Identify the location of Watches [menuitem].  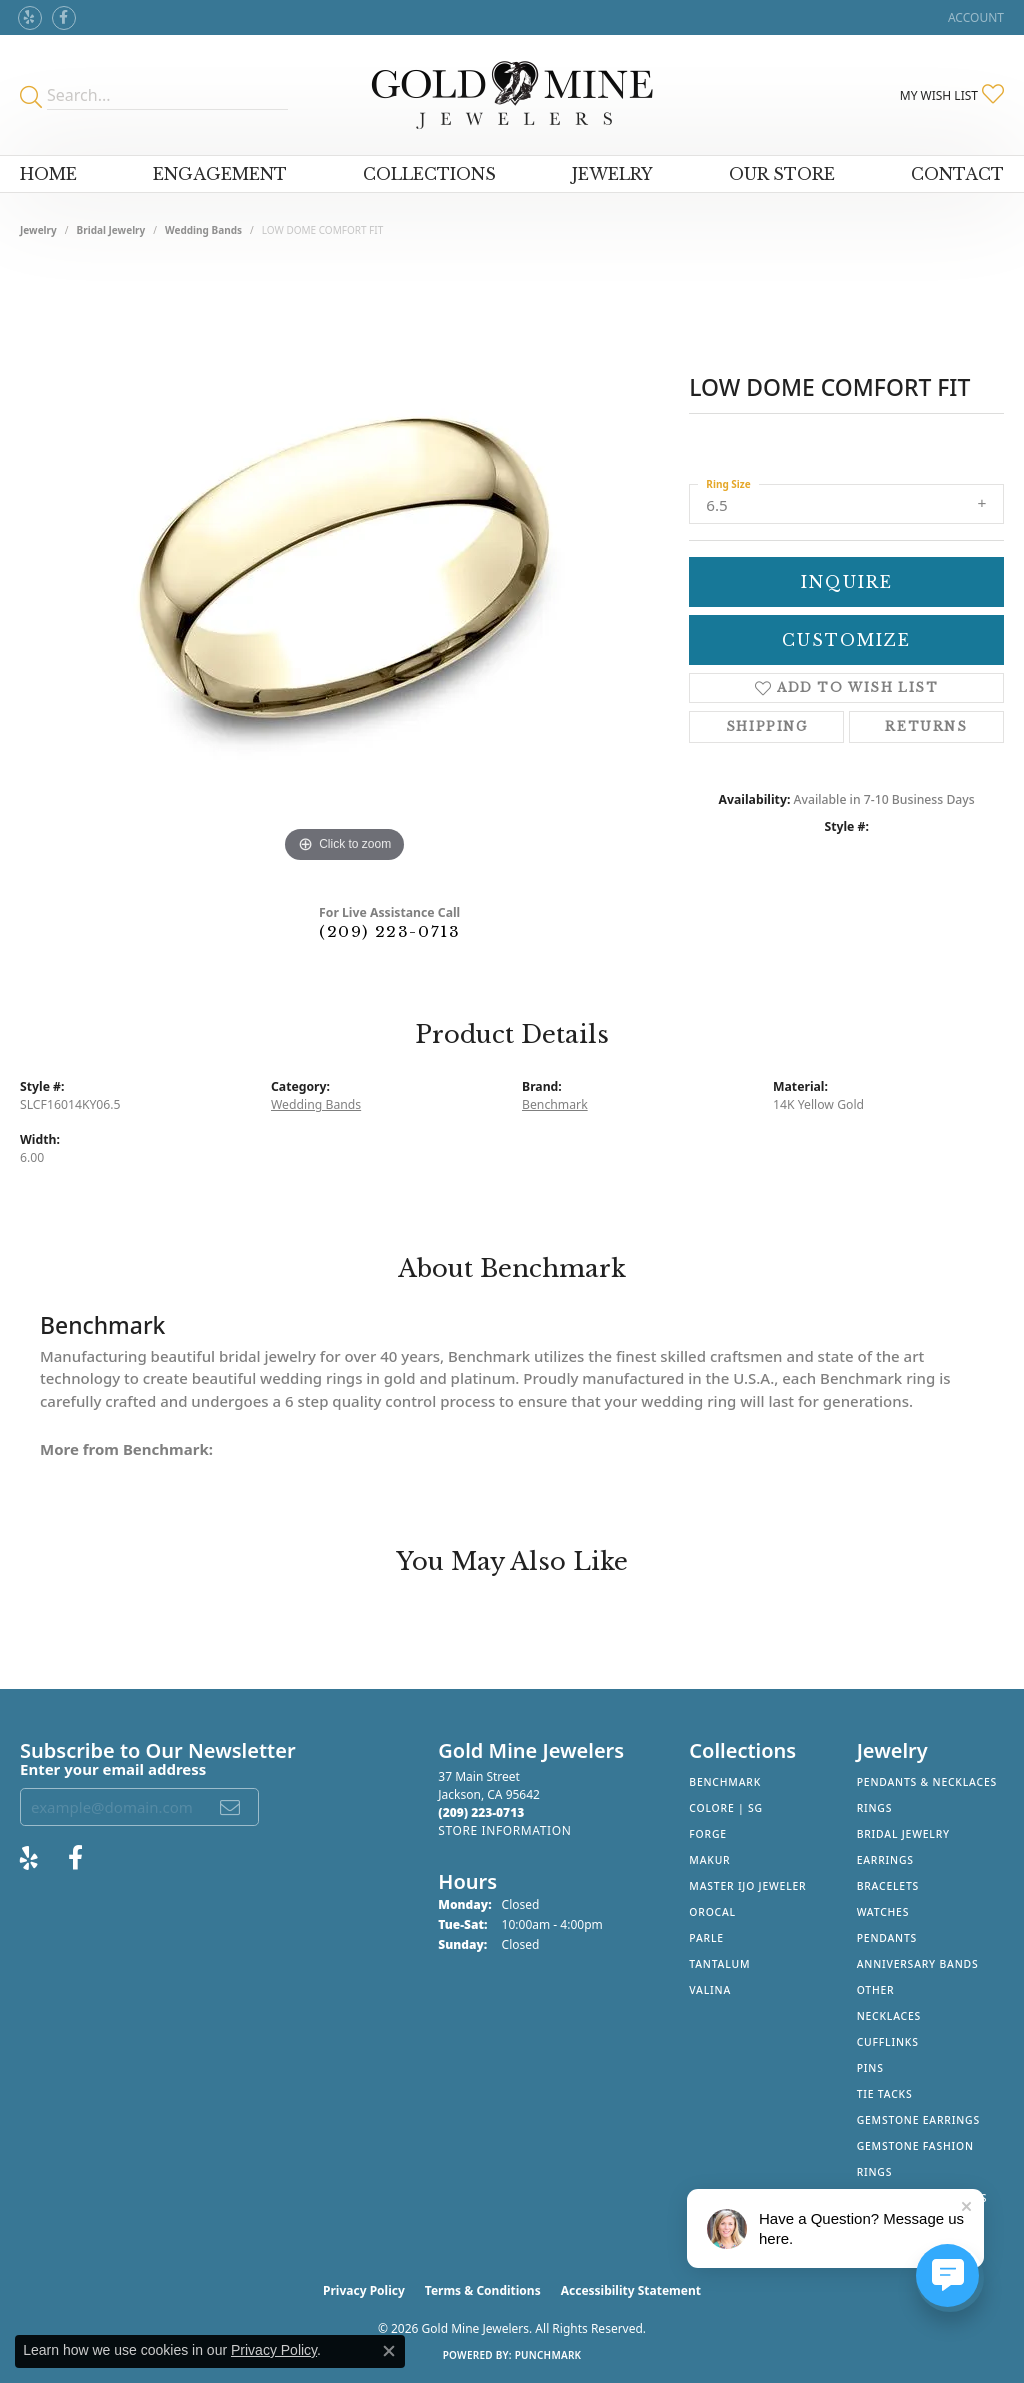
(883, 1912).